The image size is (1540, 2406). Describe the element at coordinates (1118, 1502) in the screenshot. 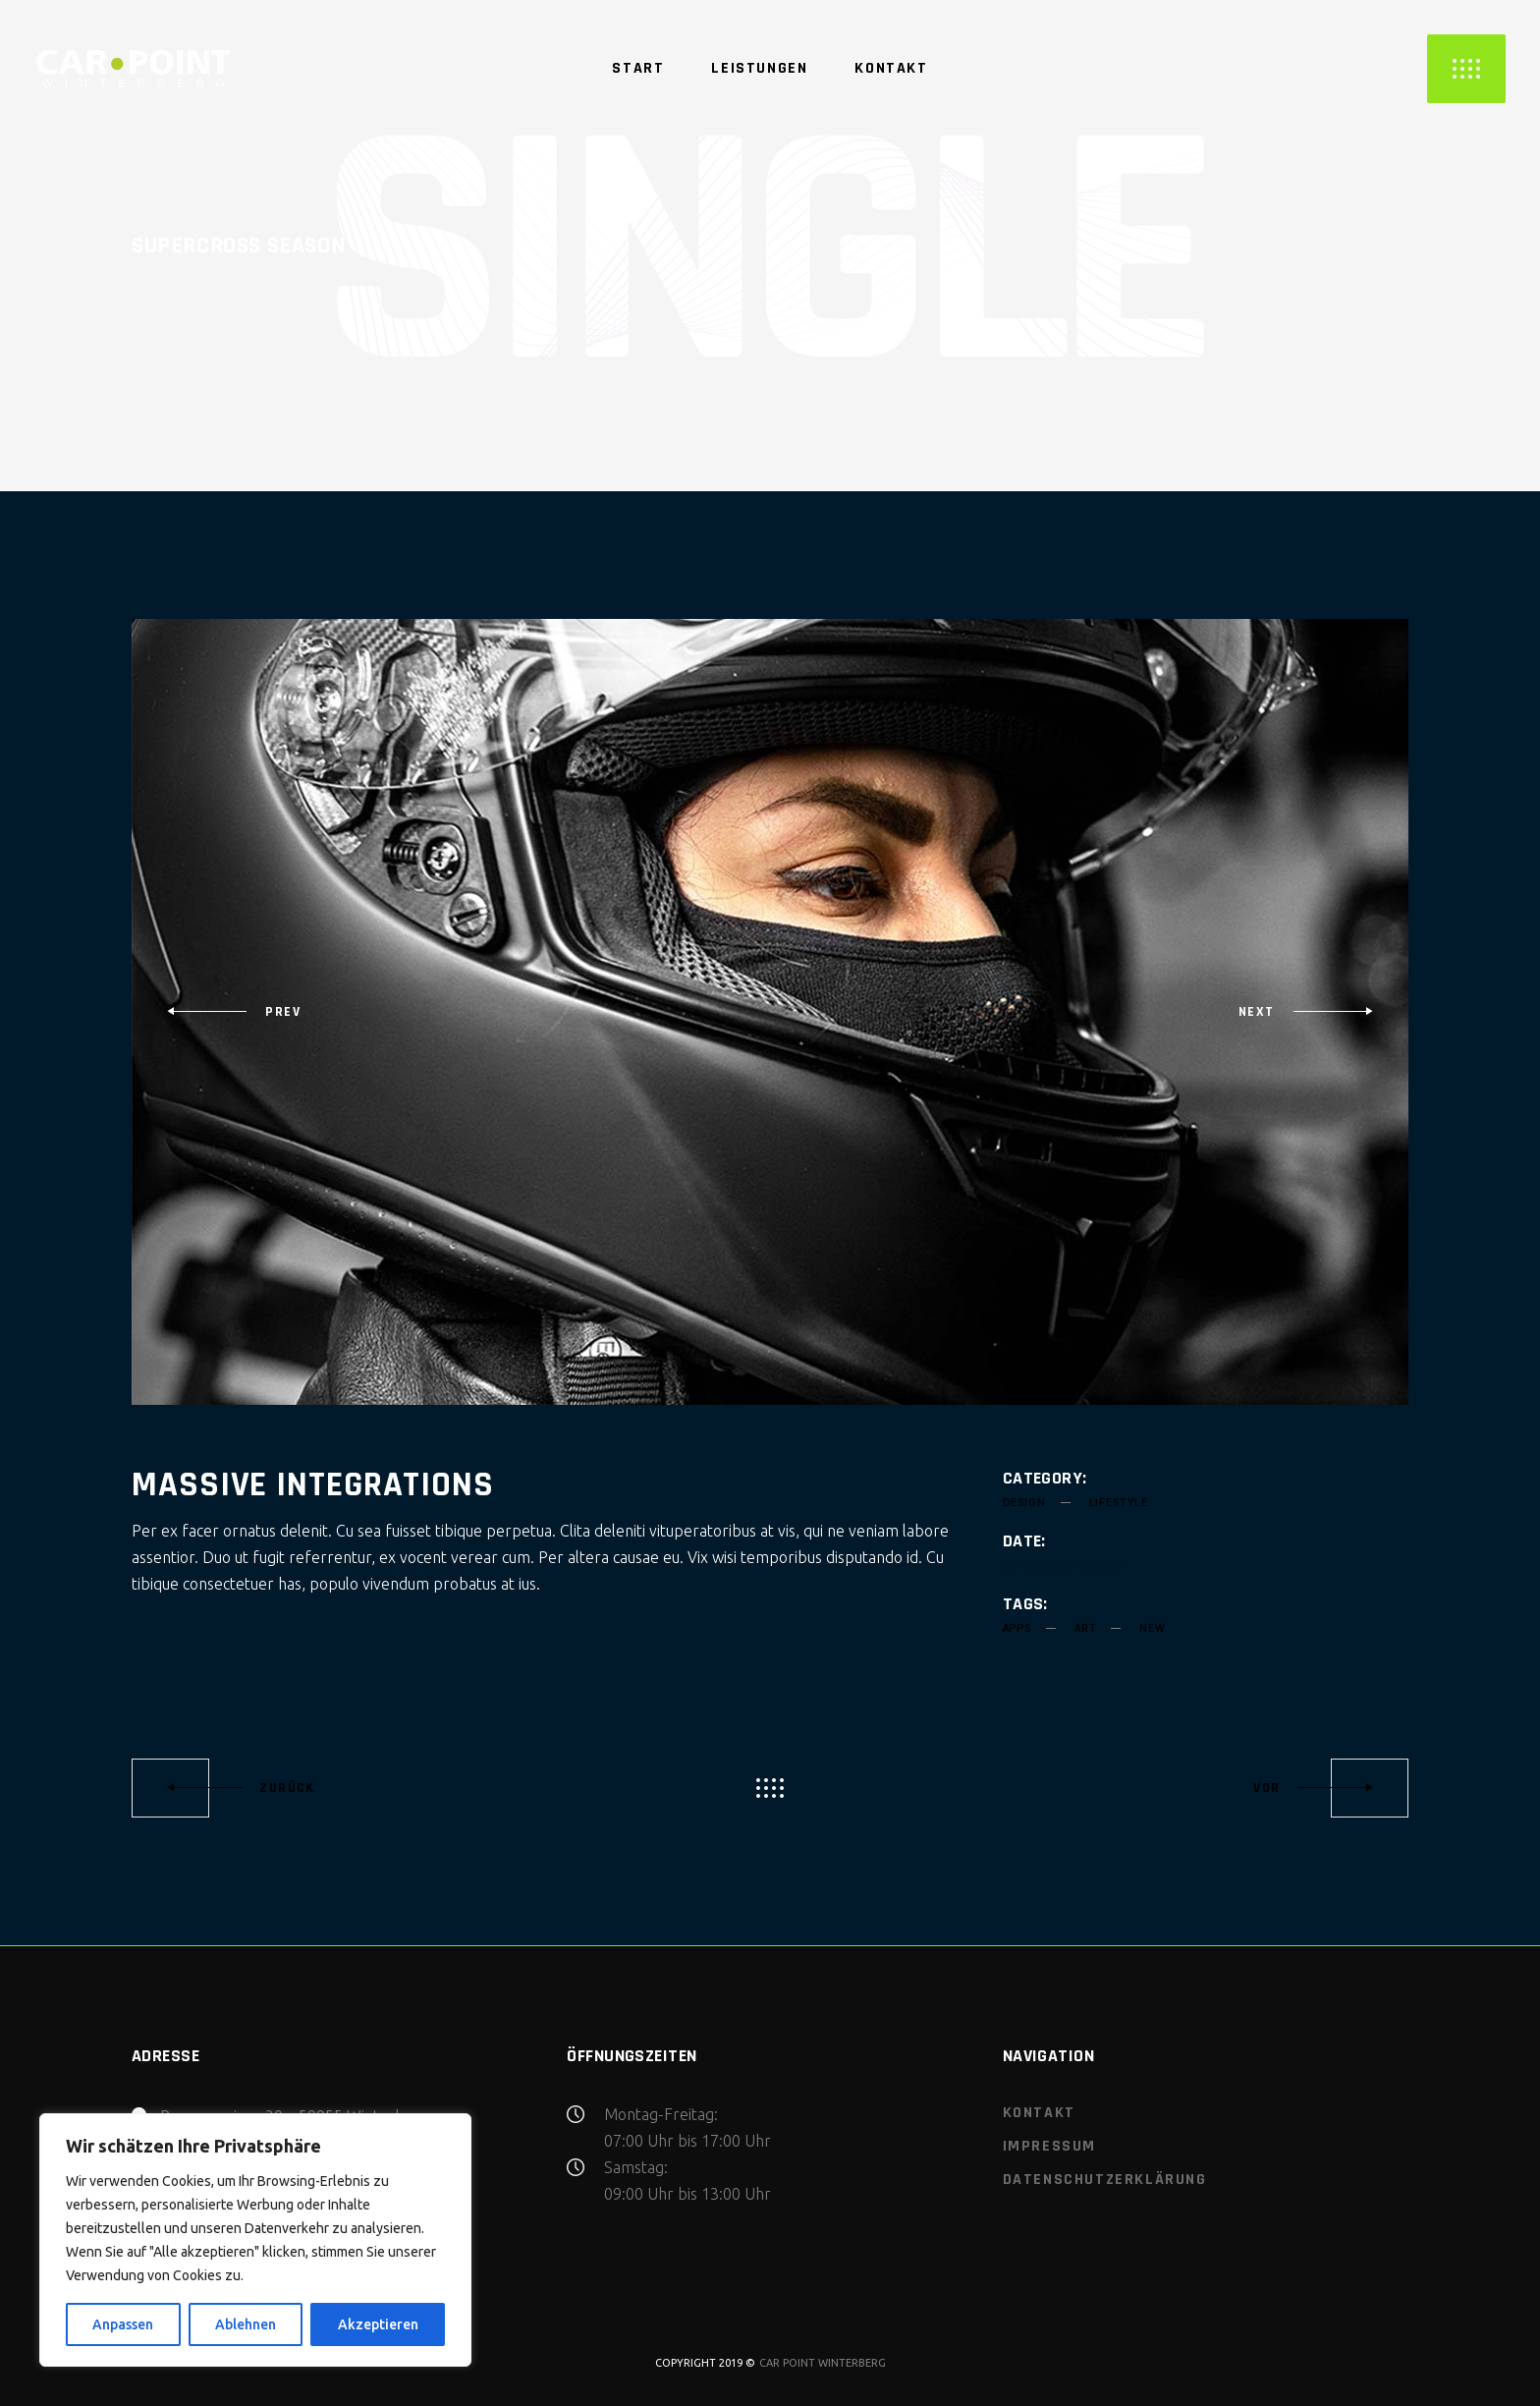

I see `Lifestyle` at that location.